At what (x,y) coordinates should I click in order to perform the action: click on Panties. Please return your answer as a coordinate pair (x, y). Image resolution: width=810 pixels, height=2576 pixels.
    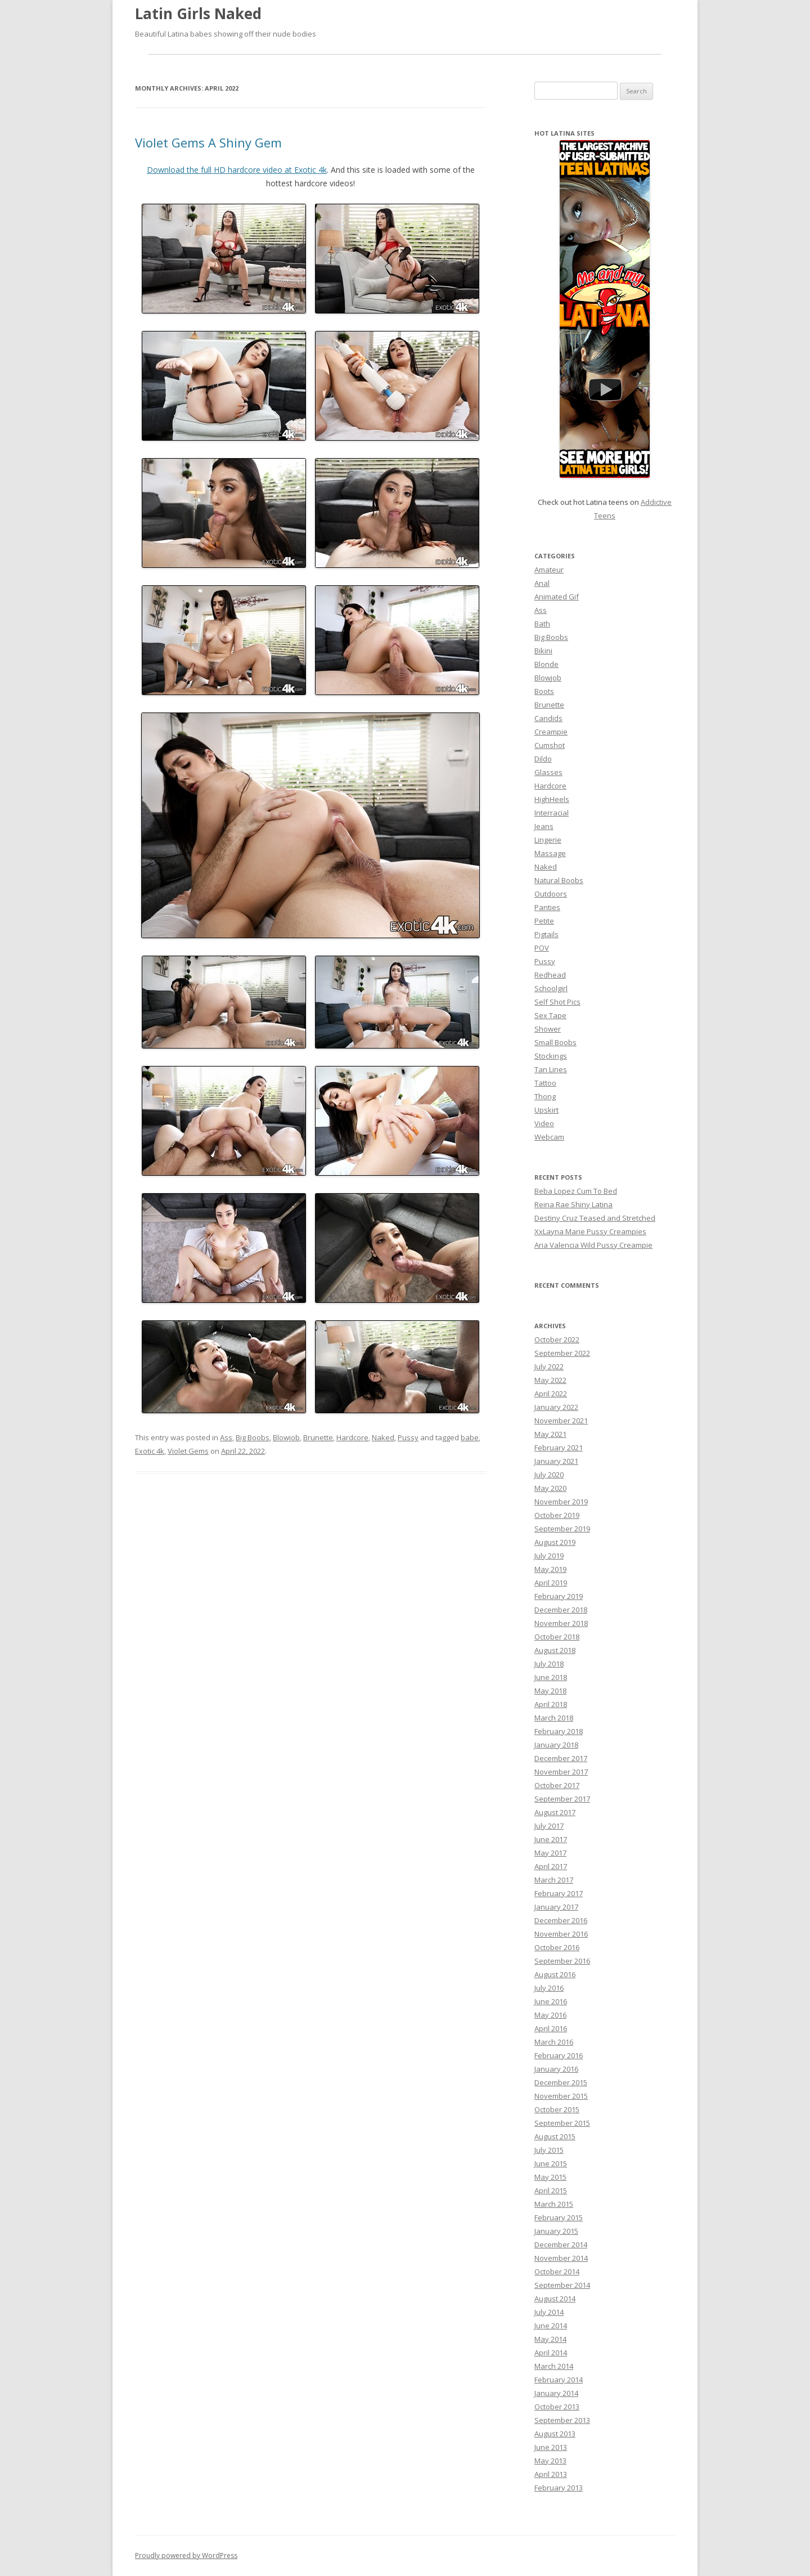
    Looking at the image, I should click on (547, 907).